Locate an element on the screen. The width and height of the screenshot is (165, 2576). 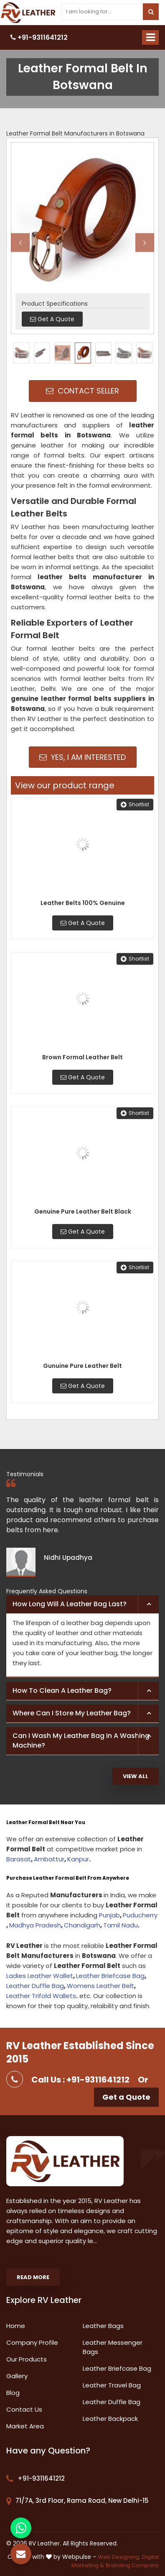
Chandigarh is located at coordinates (82, 1925).